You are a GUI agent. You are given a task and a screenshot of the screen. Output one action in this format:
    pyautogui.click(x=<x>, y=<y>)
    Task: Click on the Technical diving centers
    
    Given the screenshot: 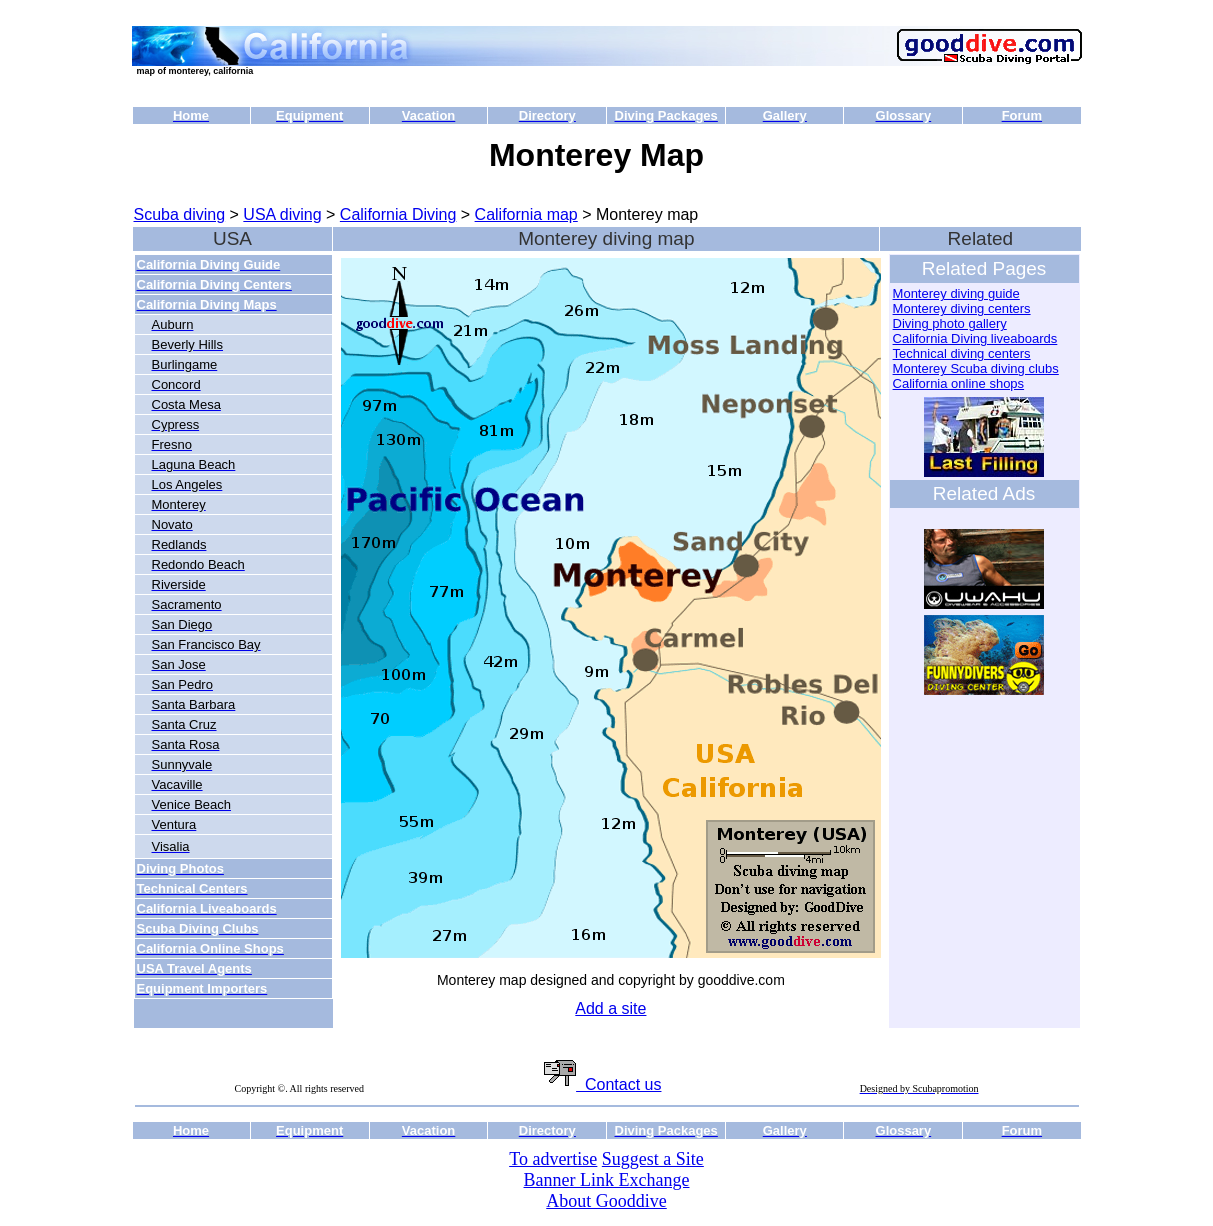 What is the action you would take?
    pyautogui.click(x=962, y=353)
    